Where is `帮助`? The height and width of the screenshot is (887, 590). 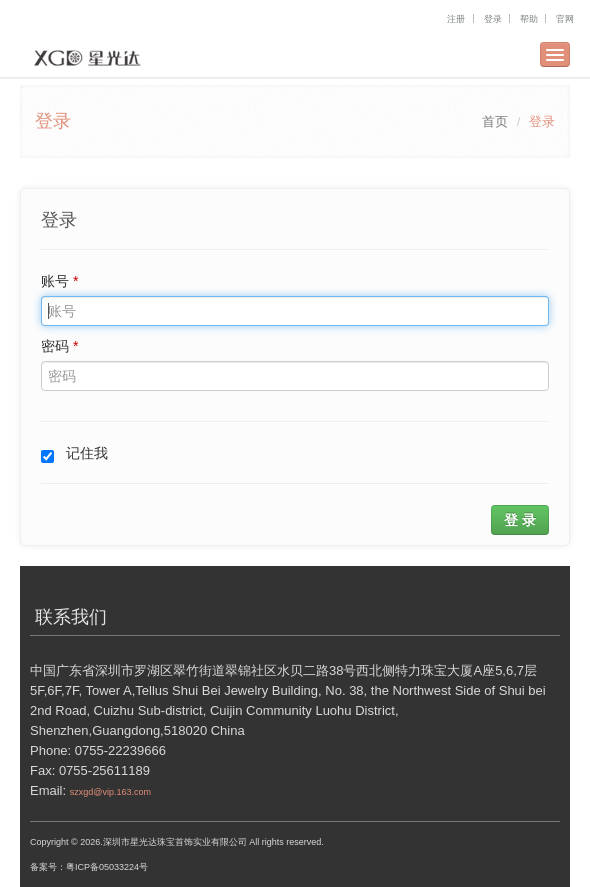
帮助 is located at coordinates (529, 18).